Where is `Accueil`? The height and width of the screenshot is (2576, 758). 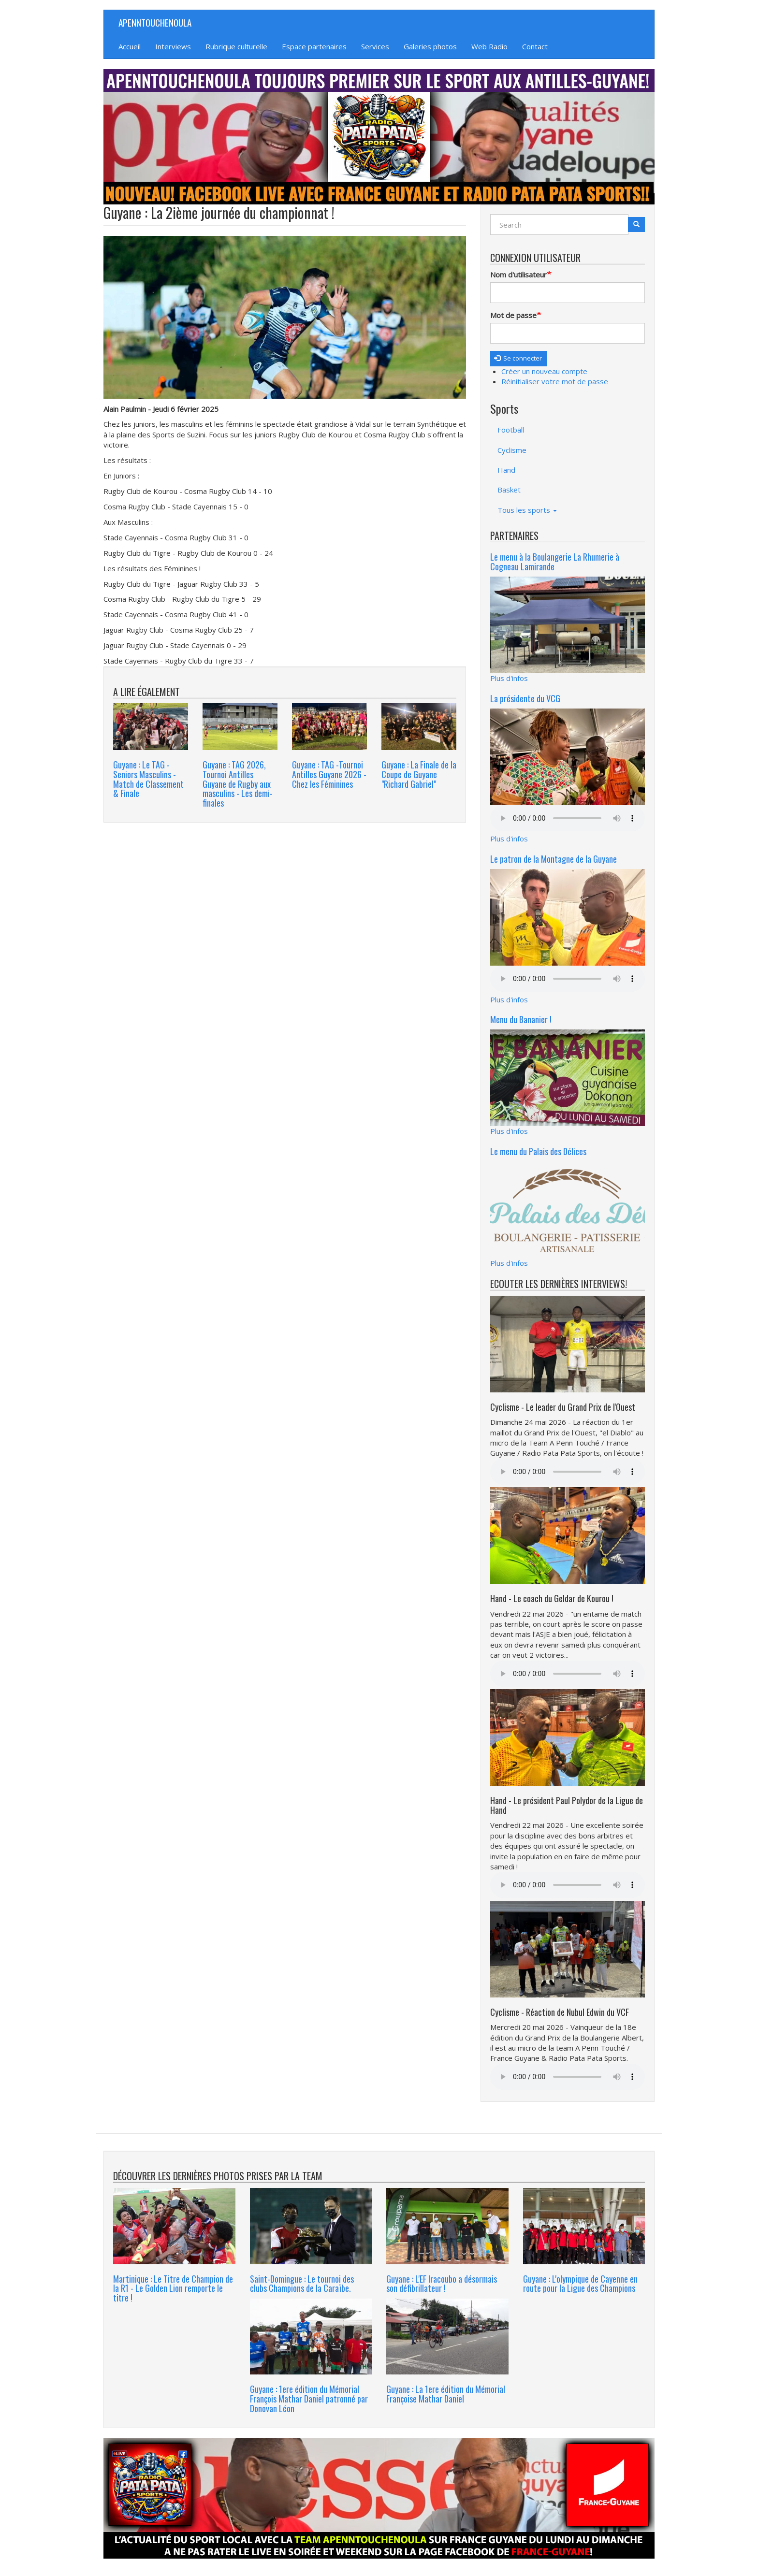
Accueil is located at coordinates (129, 46).